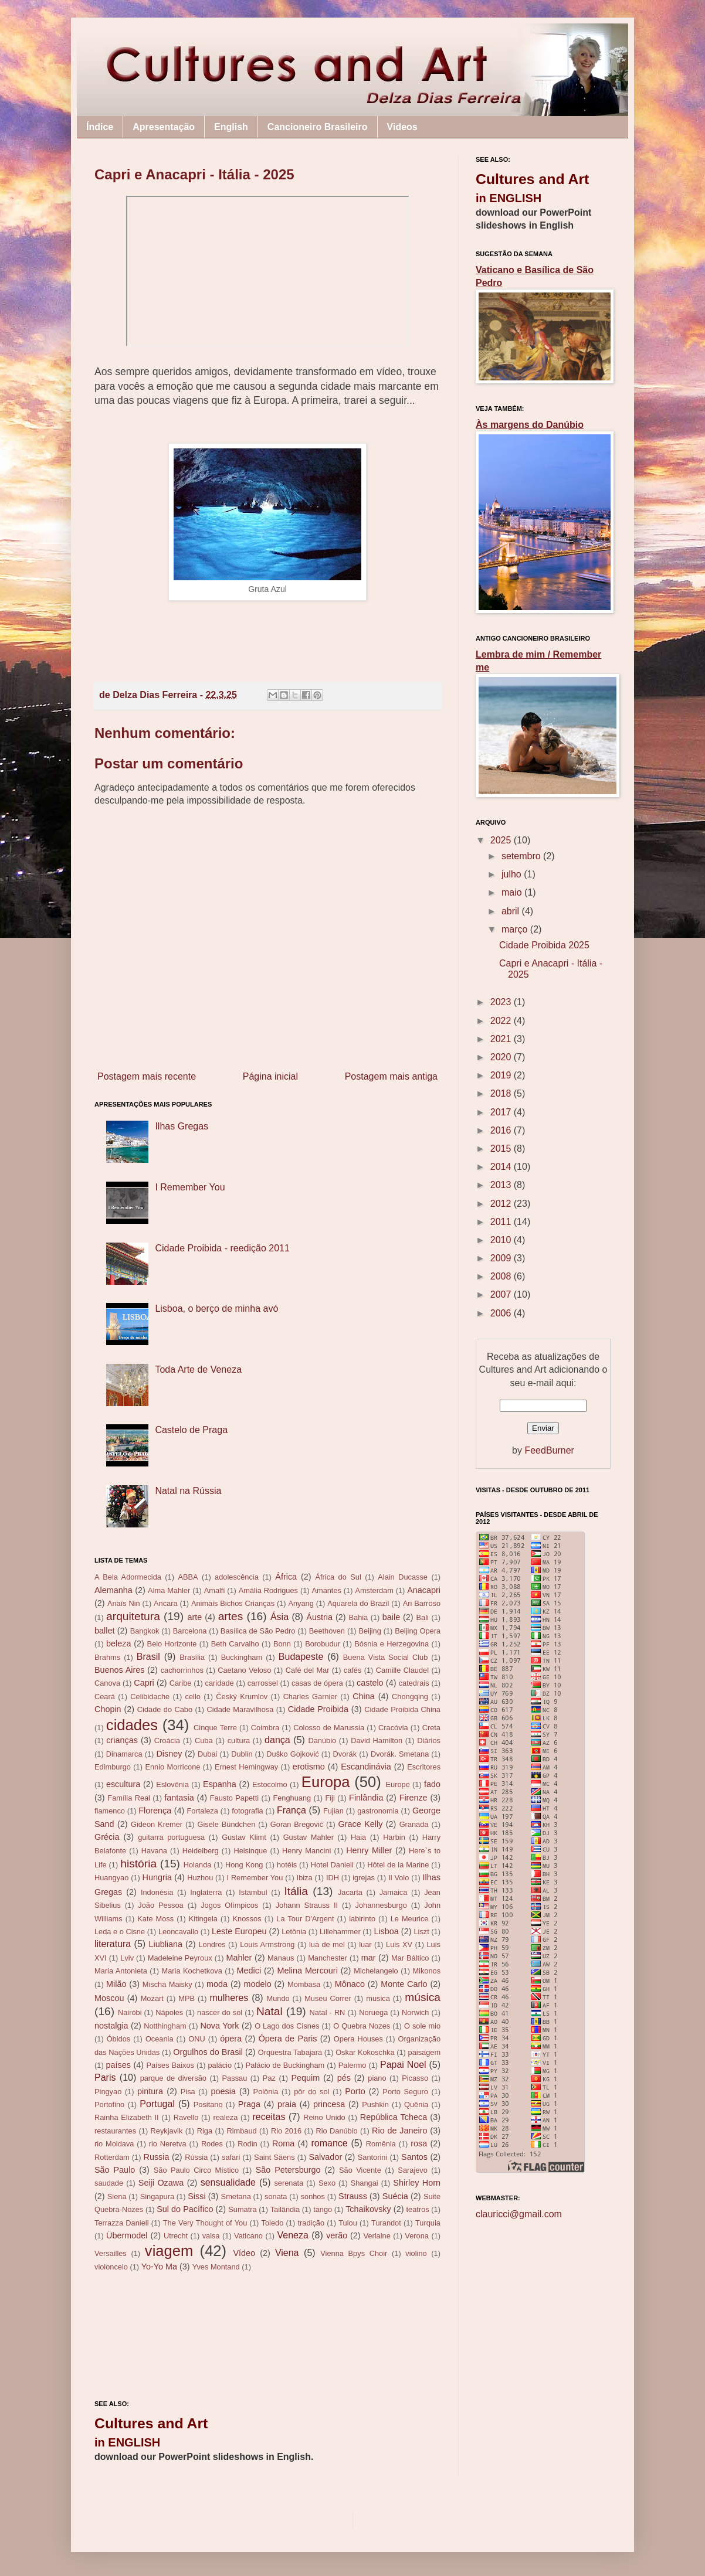  What do you see at coordinates (203, 1918) in the screenshot?
I see `Kitingela` at bounding box center [203, 1918].